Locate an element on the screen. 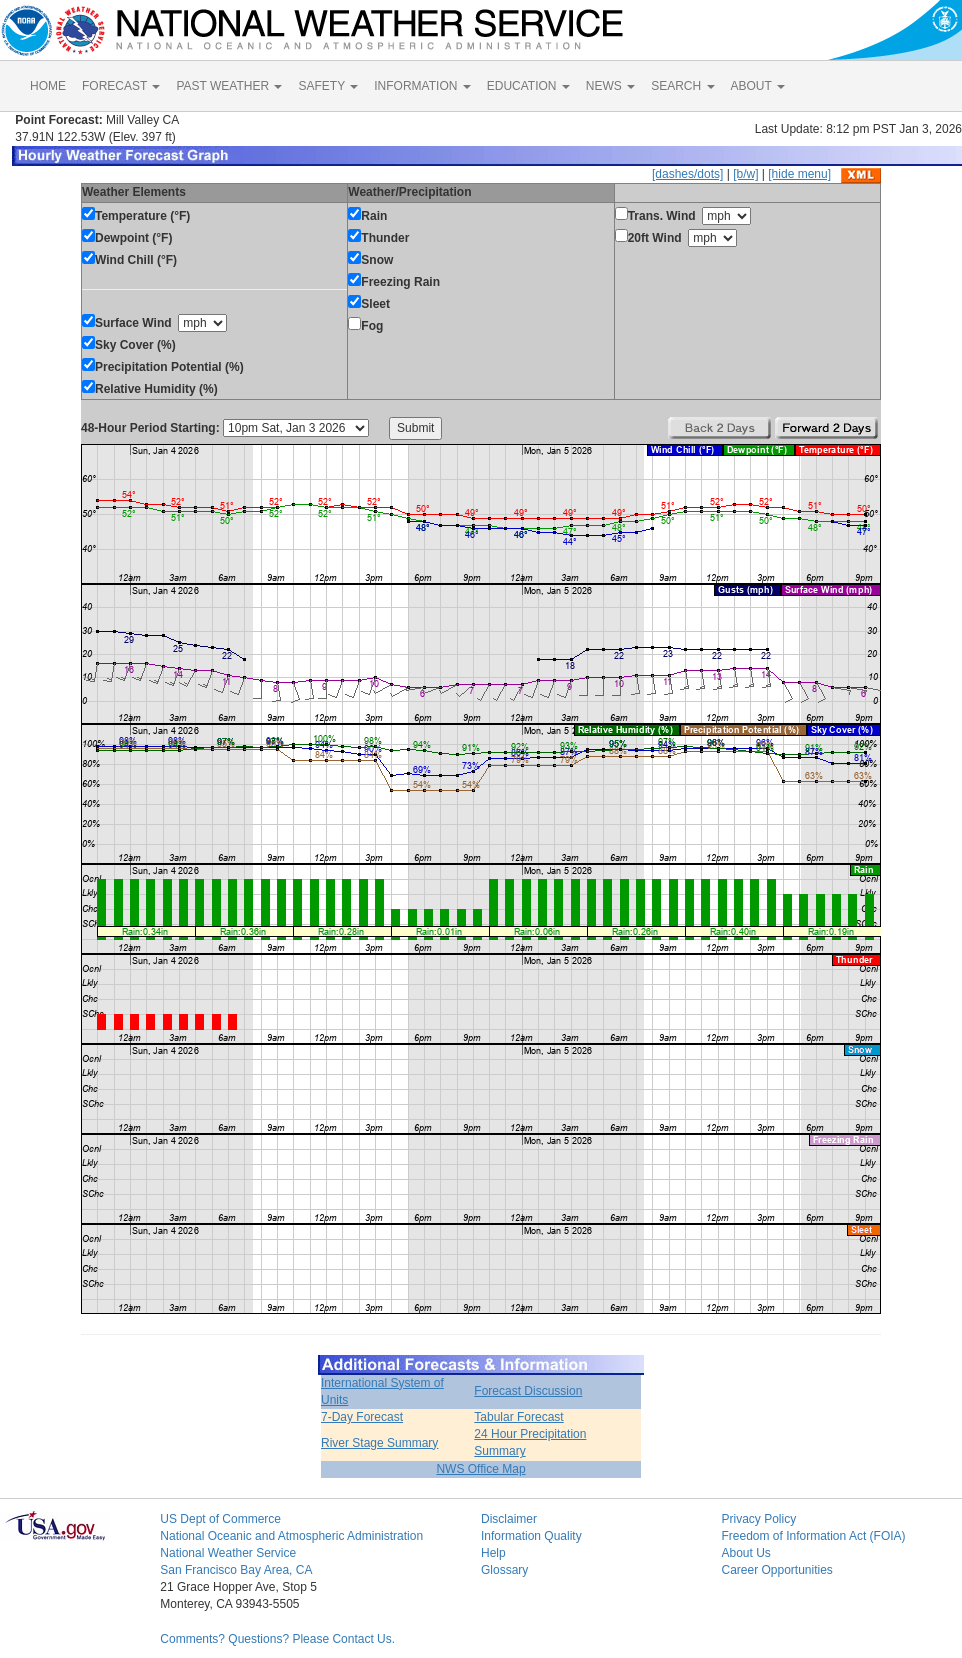 The image size is (962, 1658). San Francisco Bay Area, CA is located at coordinates (236, 1570).